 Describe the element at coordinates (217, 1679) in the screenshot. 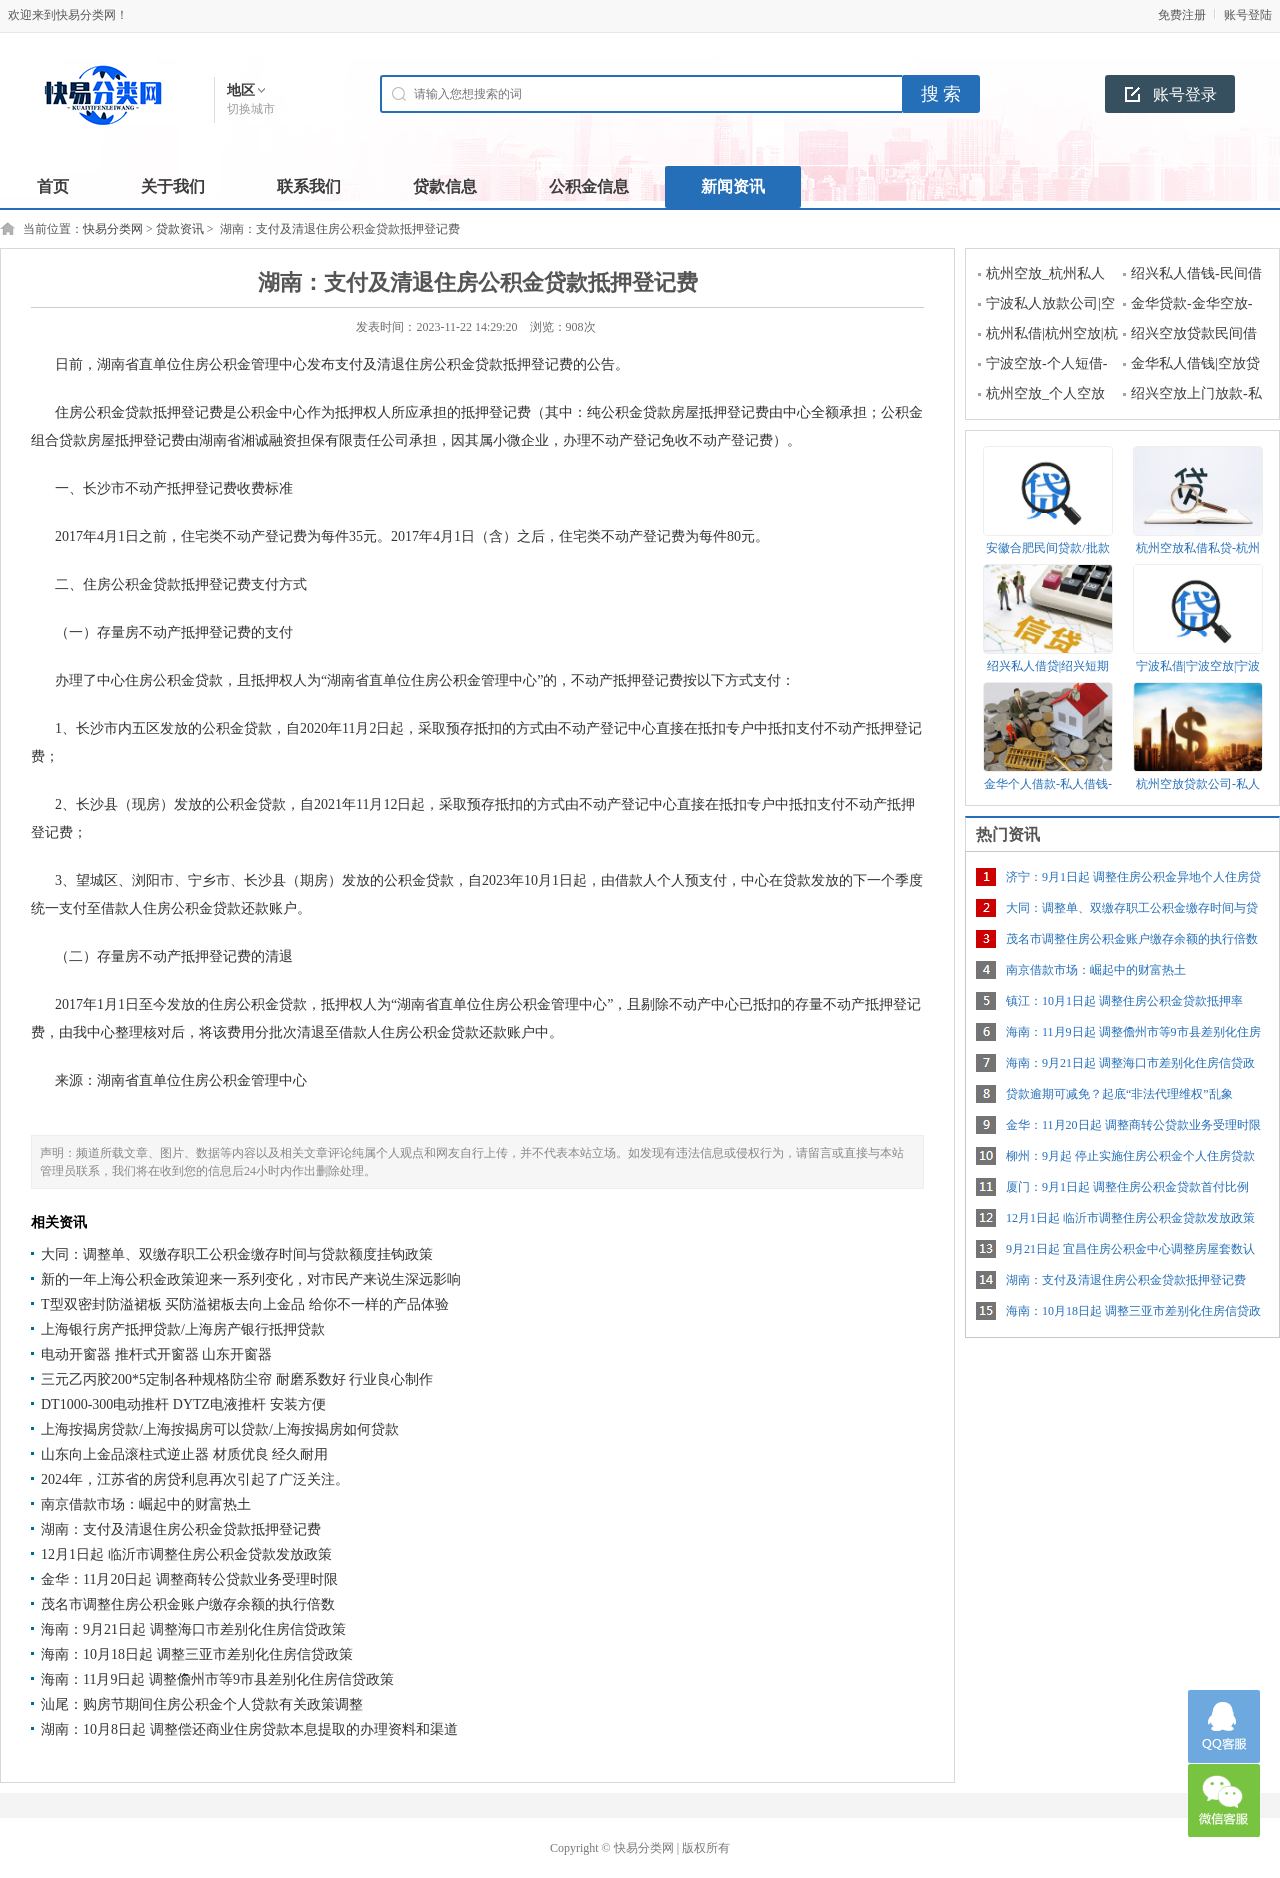

I see `海南：11月9日起 调整儋州市等9市县差别化住房信贷政策` at that location.